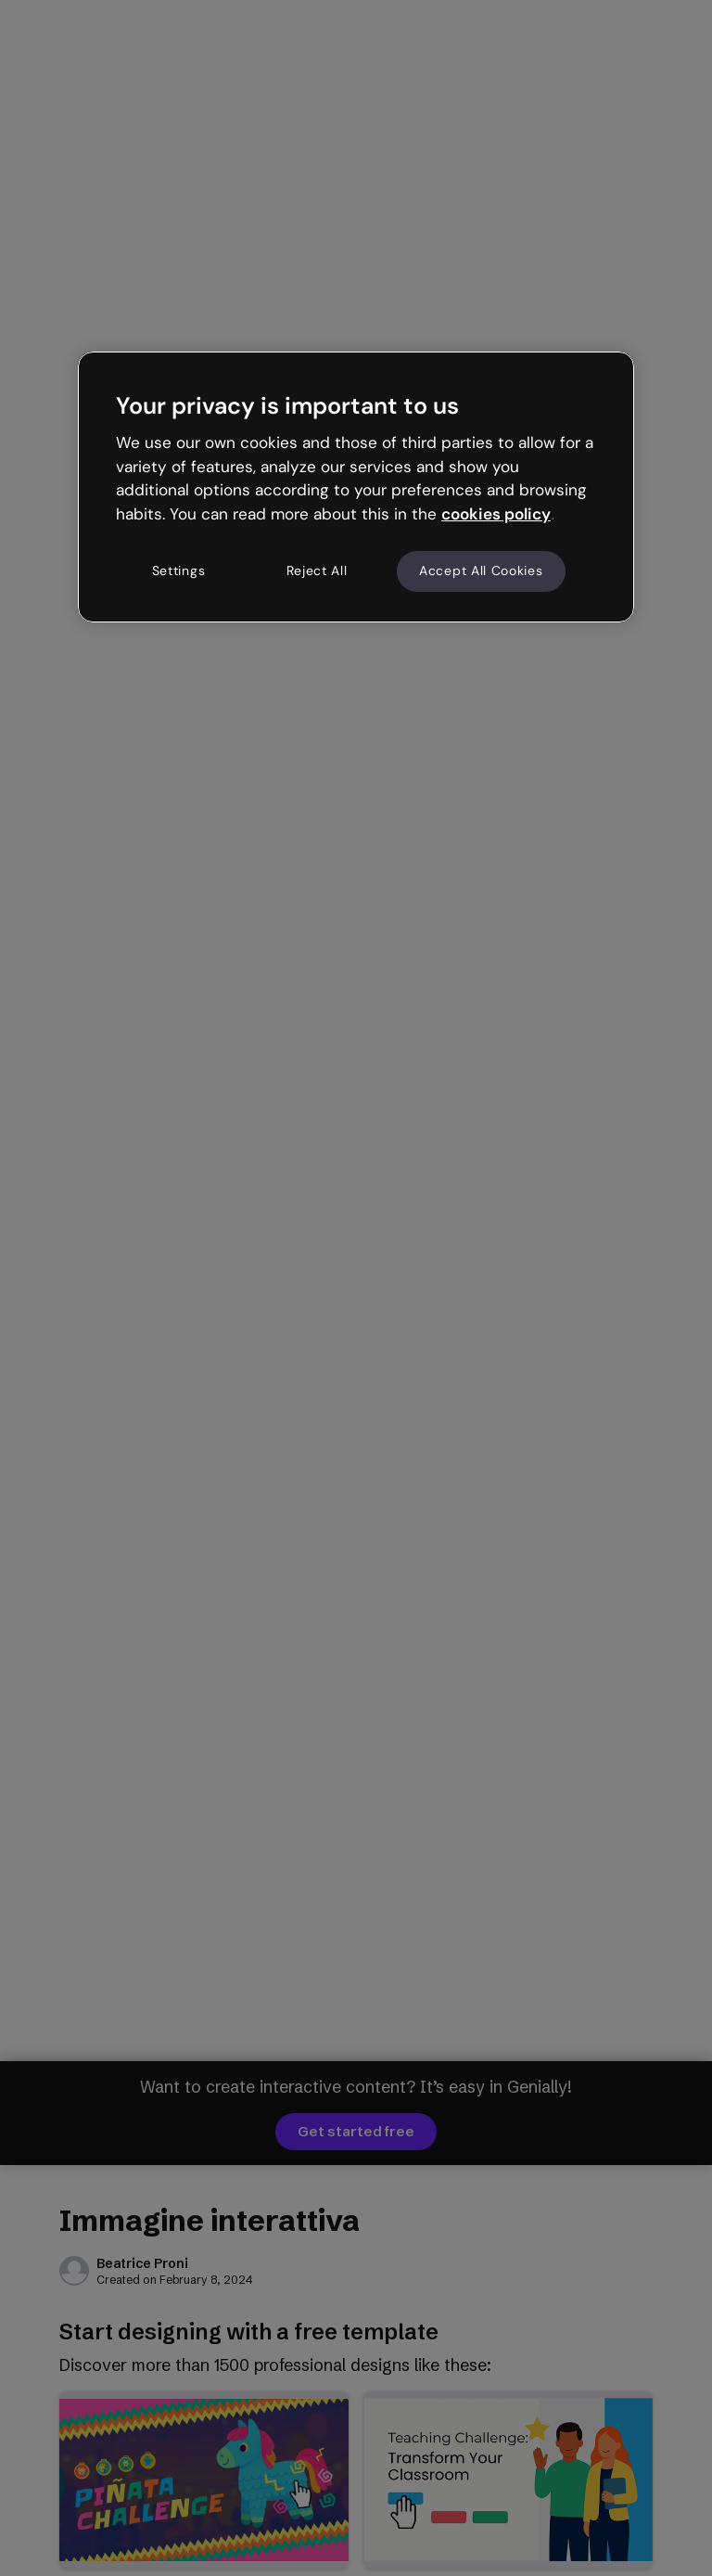 This screenshot has width=712, height=2576. Describe the element at coordinates (317, 570) in the screenshot. I see `Reject All` at that location.